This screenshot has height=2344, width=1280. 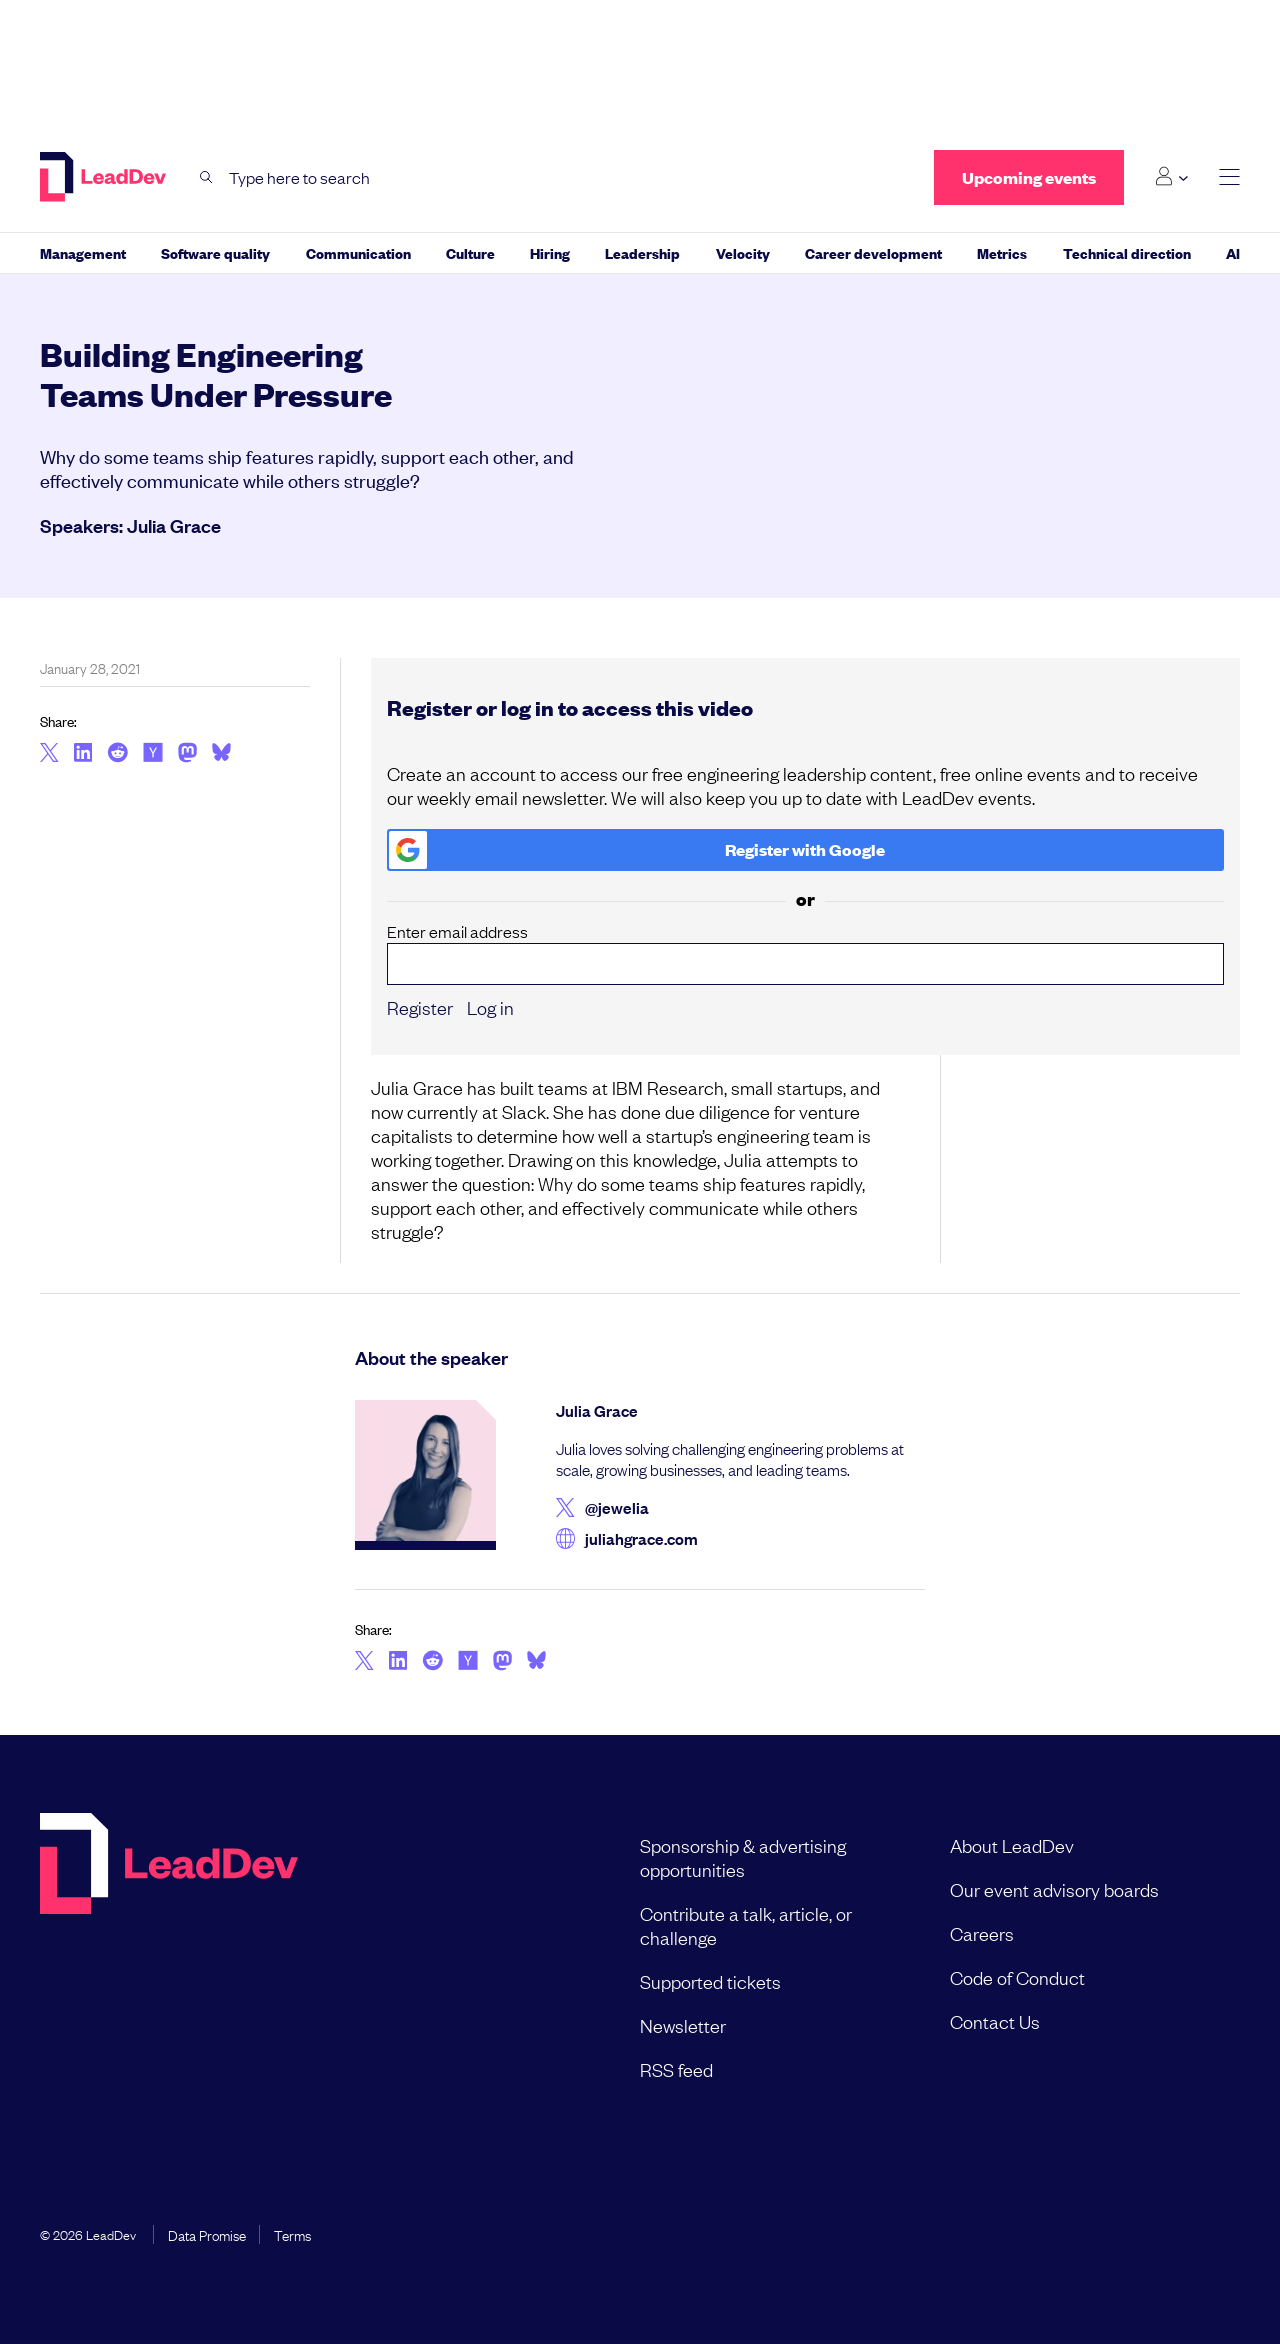 I want to click on About LeadDev [menuitem], so click(x=1012, y=1845).